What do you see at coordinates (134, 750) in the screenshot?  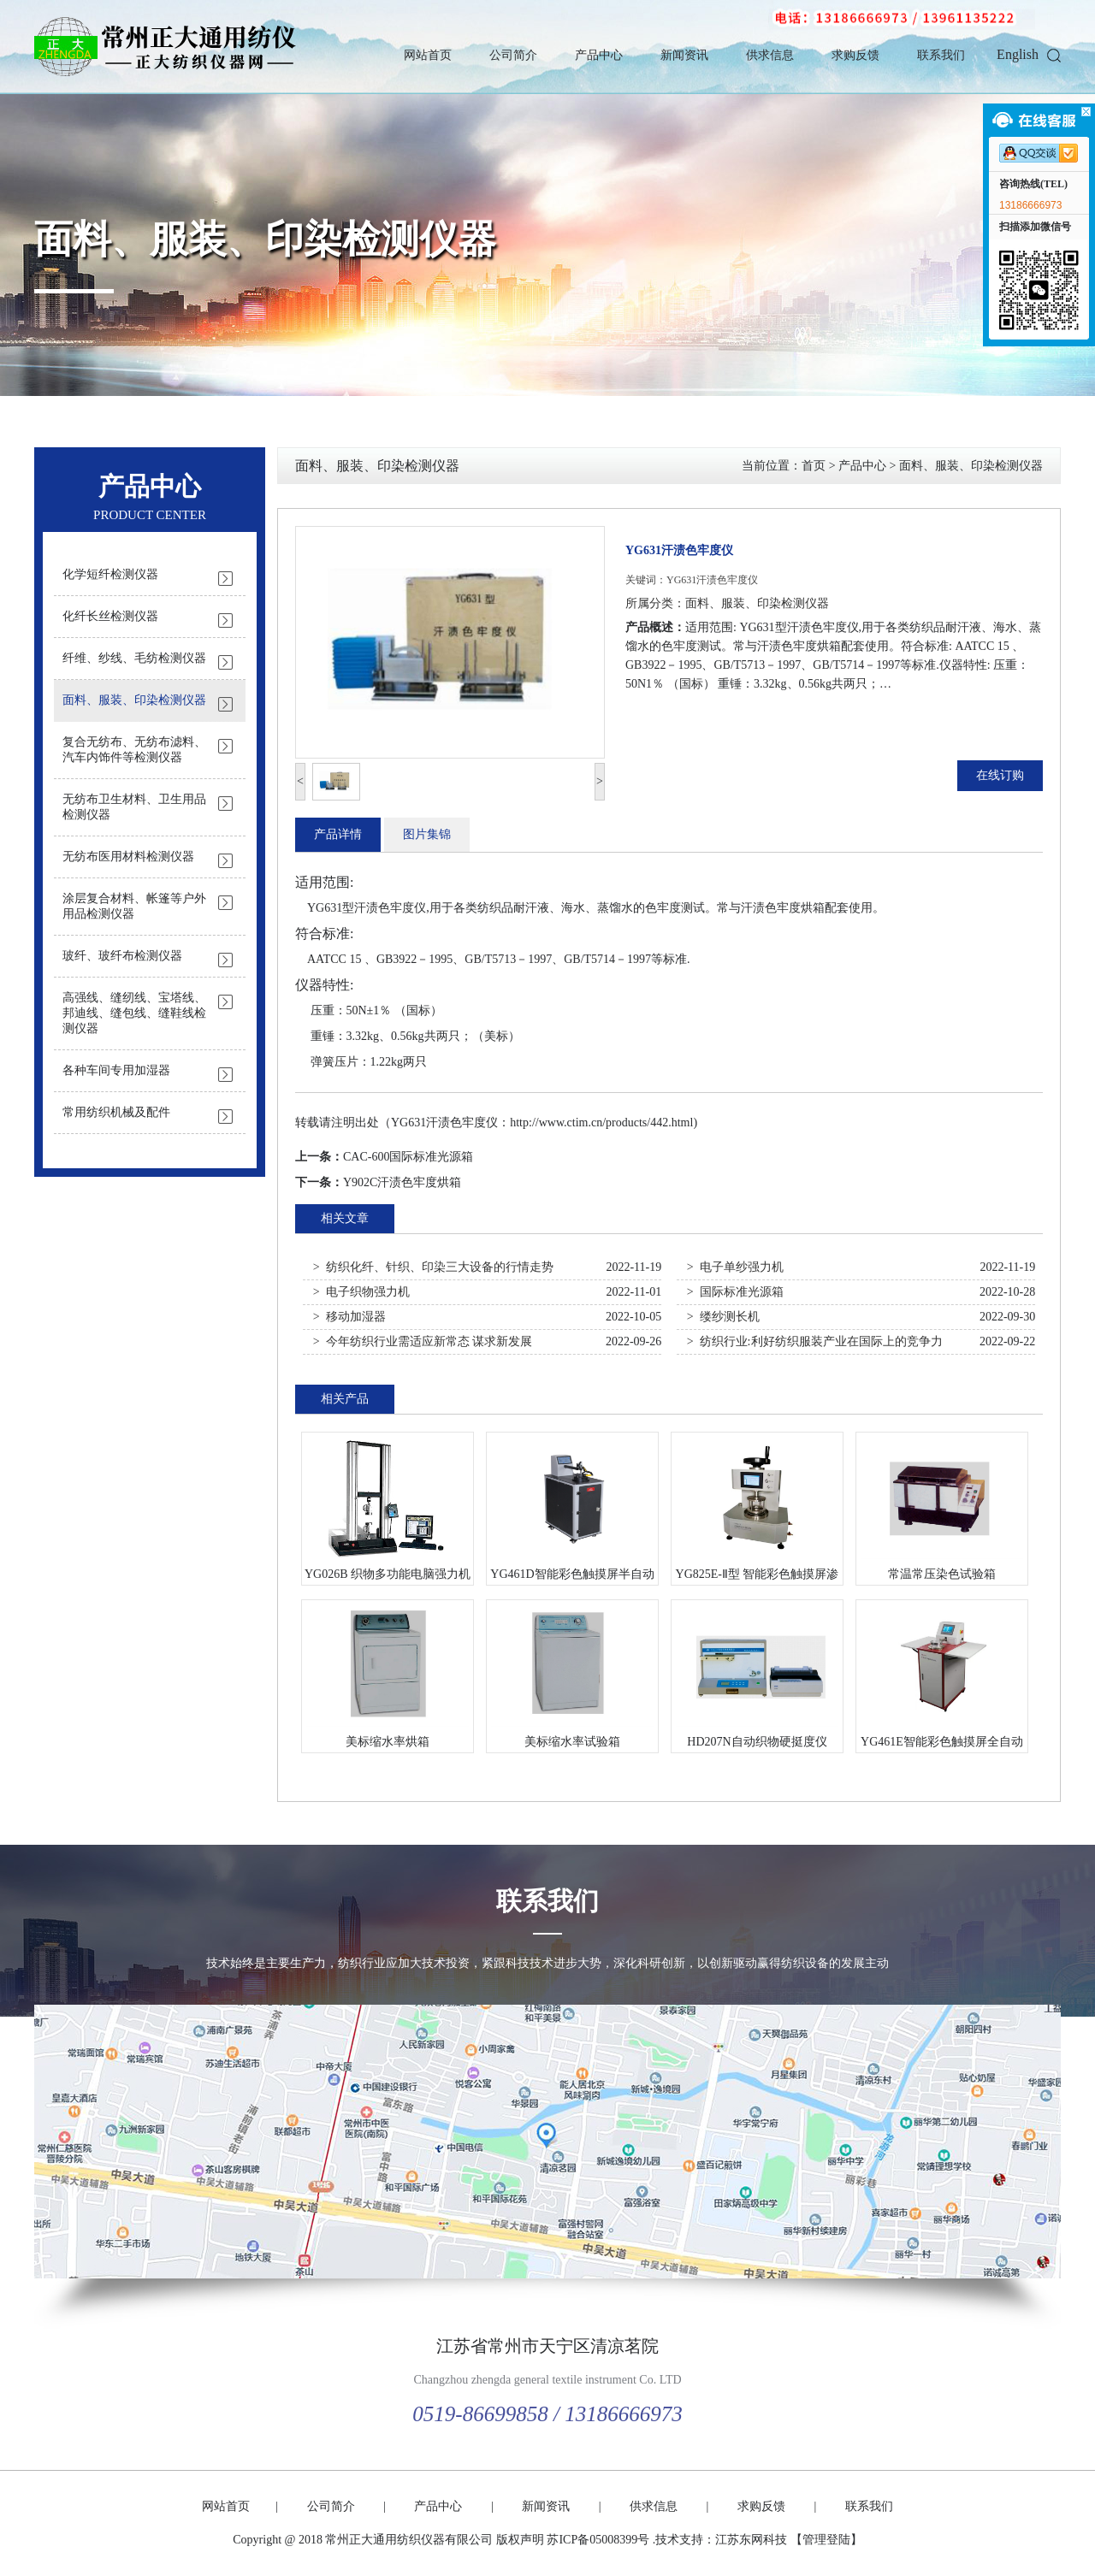 I see `复合无纺布、无纺布滤料、汽车内饰件等检测仪器` at bounding box center [134, 750].